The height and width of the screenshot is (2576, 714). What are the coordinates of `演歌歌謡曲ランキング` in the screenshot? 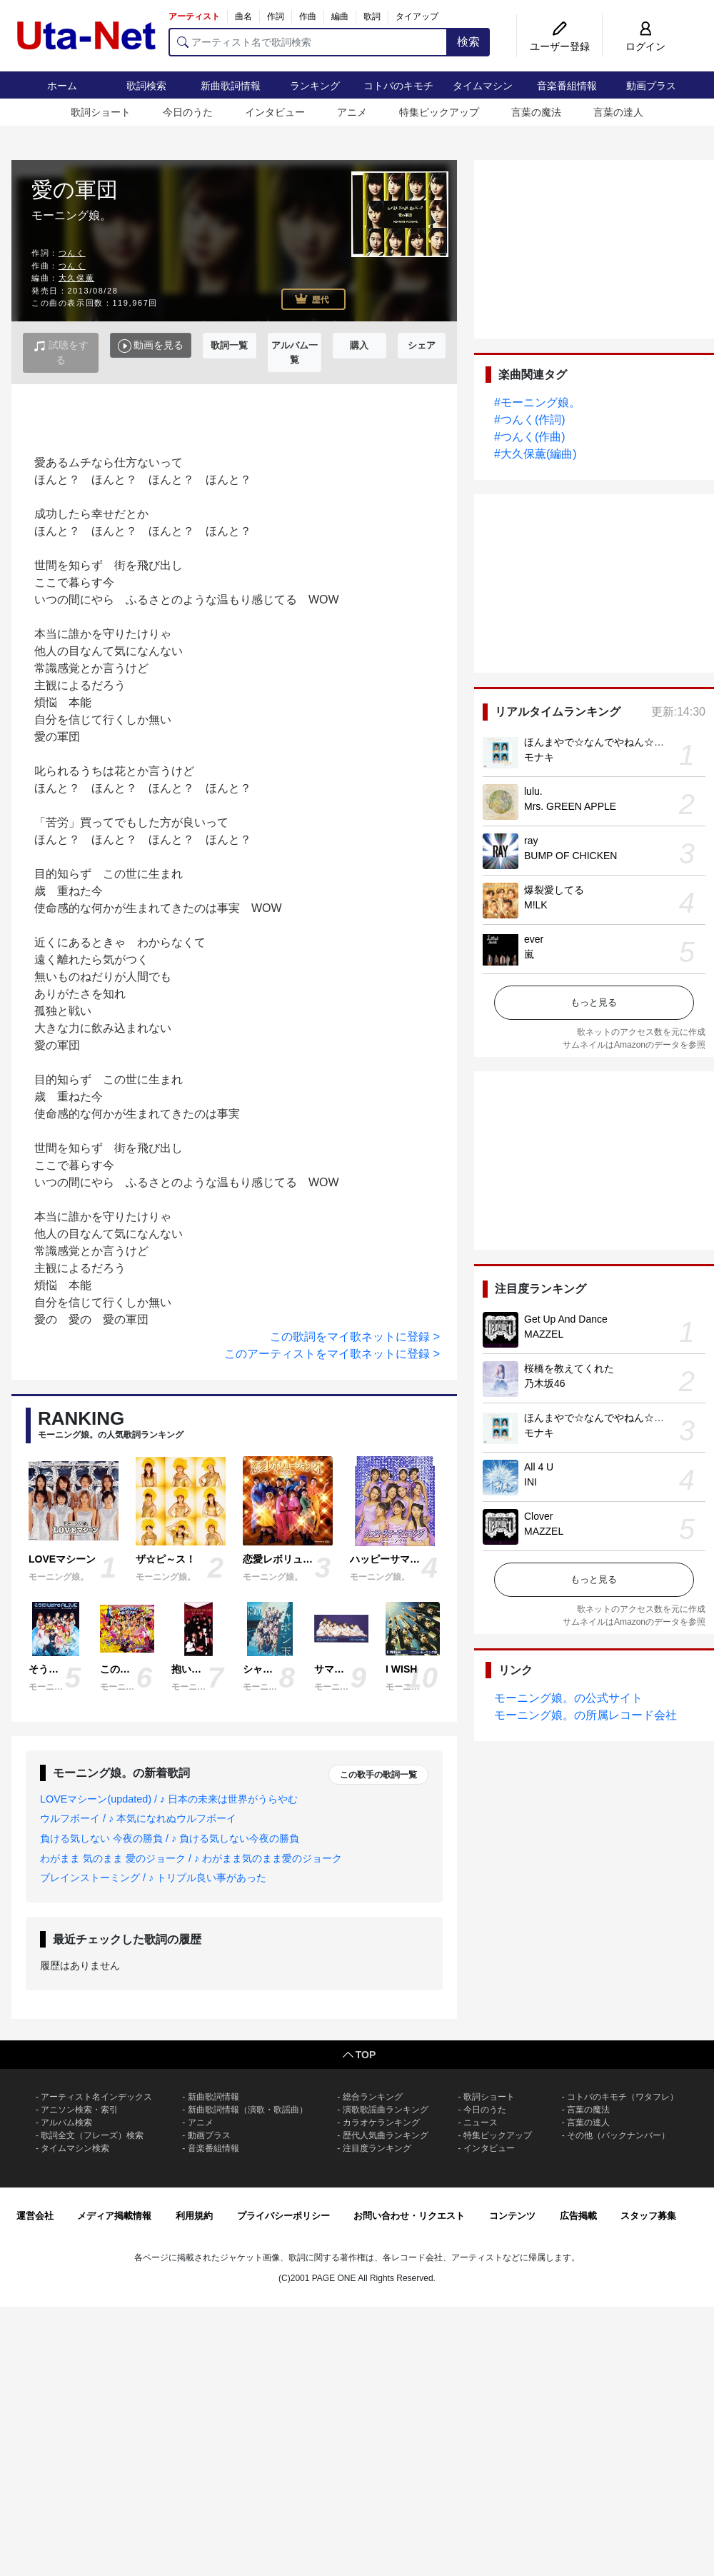 It's located at (385, 2110).